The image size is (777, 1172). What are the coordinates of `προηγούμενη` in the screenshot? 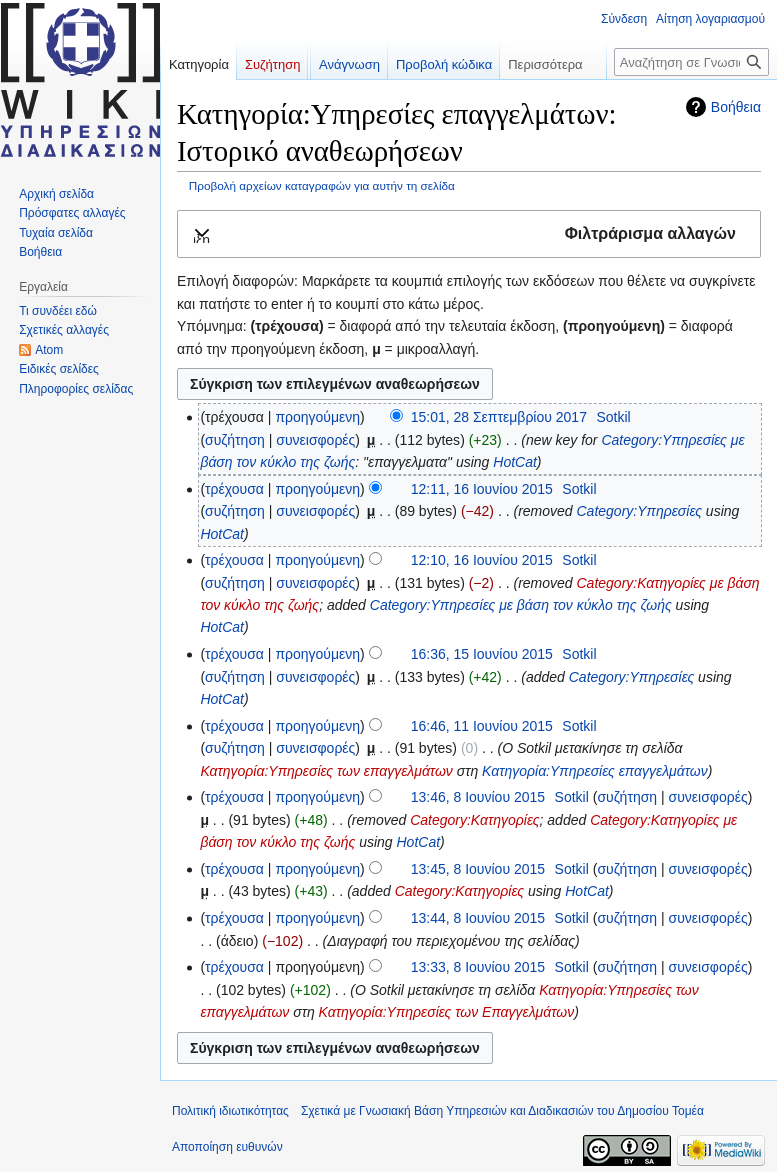 It's located at (317, 417).